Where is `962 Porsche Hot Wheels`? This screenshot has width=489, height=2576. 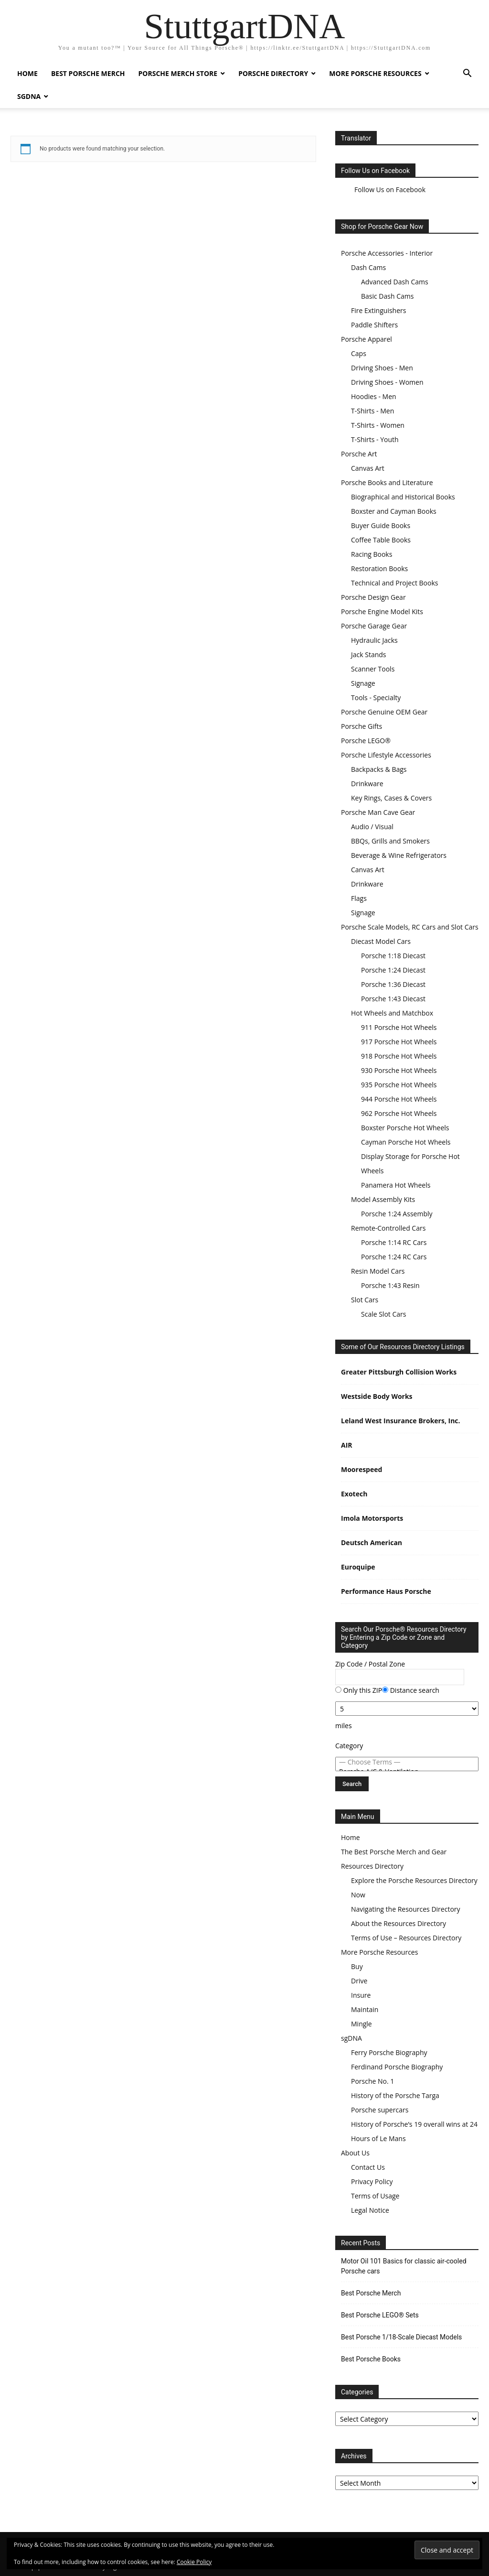 962 Porsche Hot Wheels is located at coordinates (399, 1113).